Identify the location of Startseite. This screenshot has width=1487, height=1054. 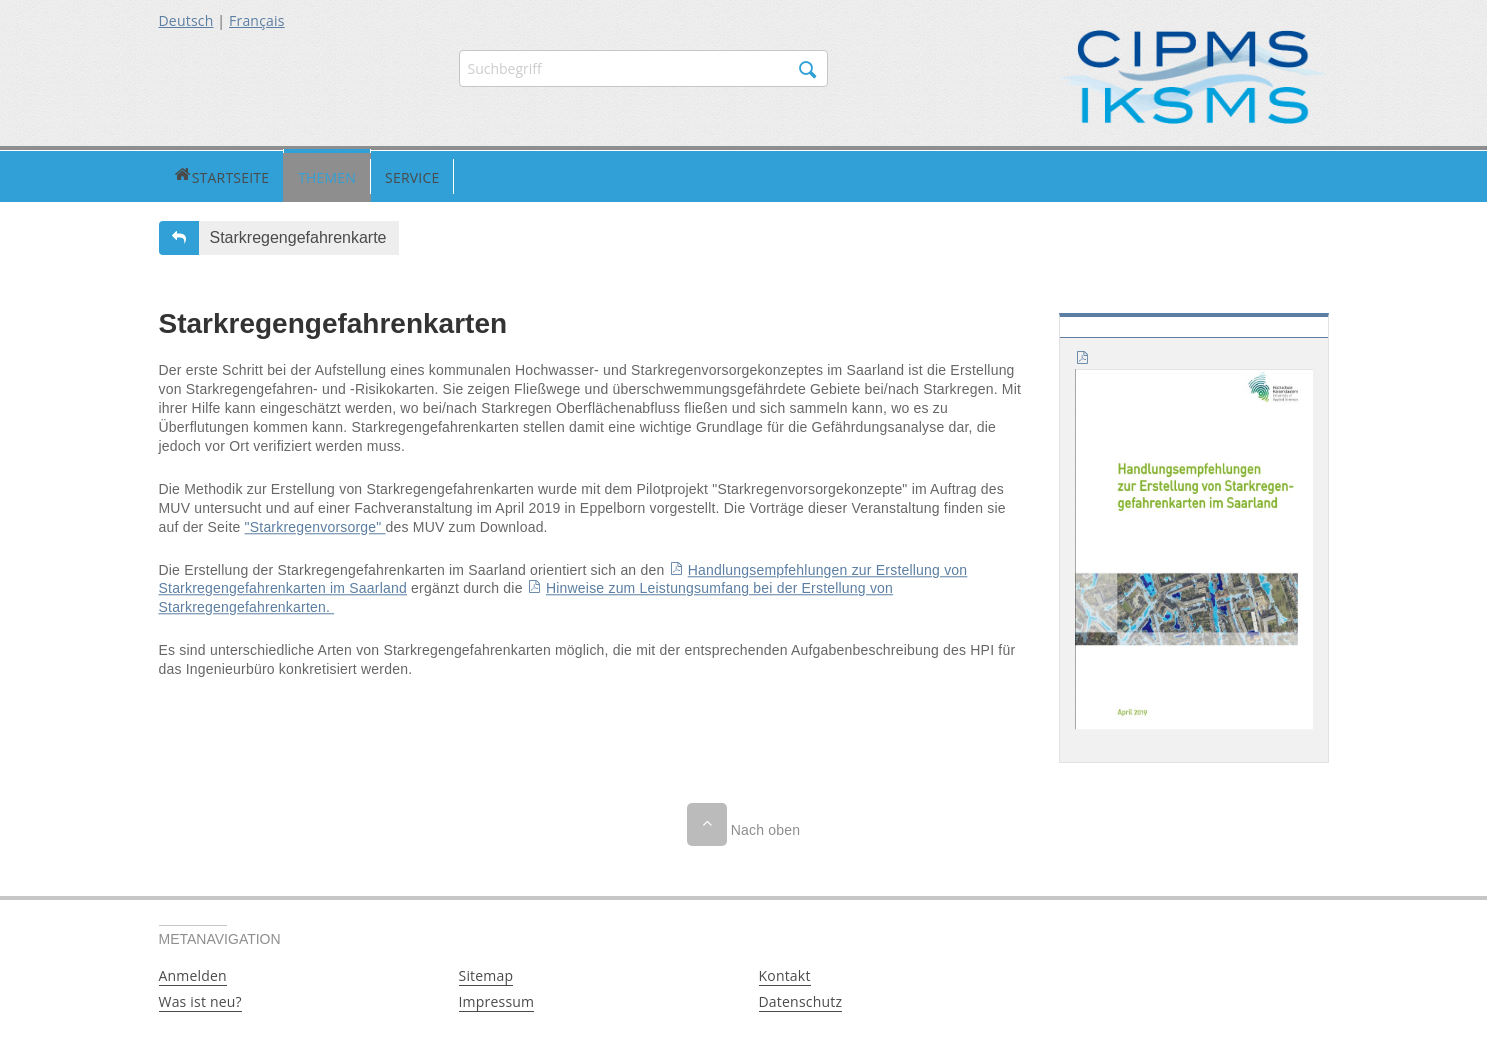
(183, 174).